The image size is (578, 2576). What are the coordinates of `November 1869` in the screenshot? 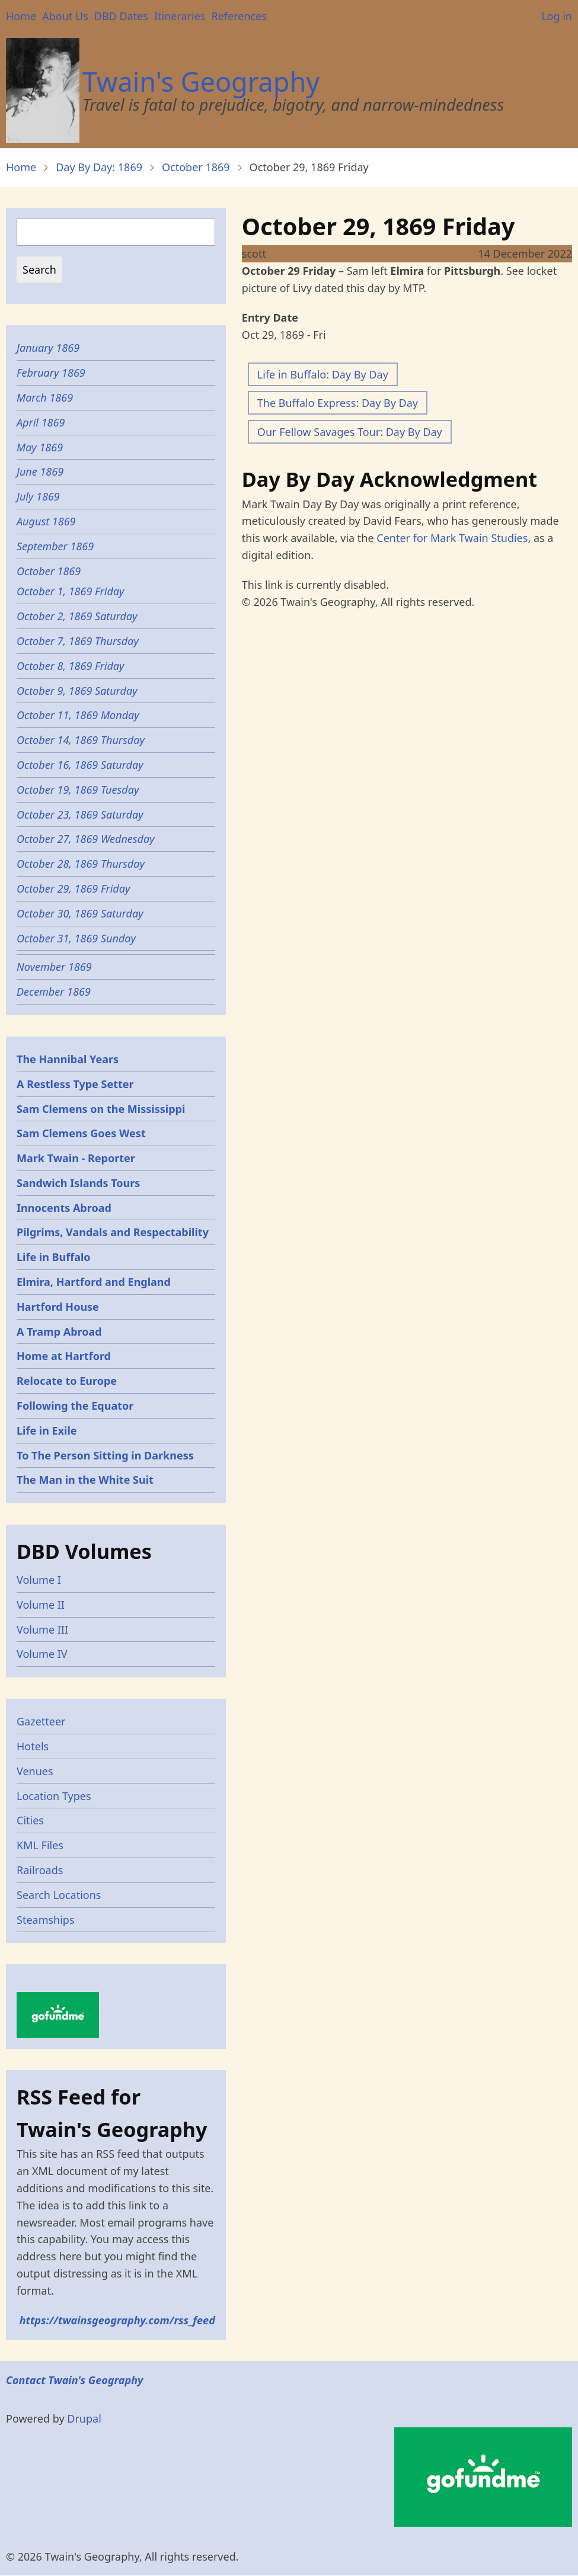 It's located at (54, 967).